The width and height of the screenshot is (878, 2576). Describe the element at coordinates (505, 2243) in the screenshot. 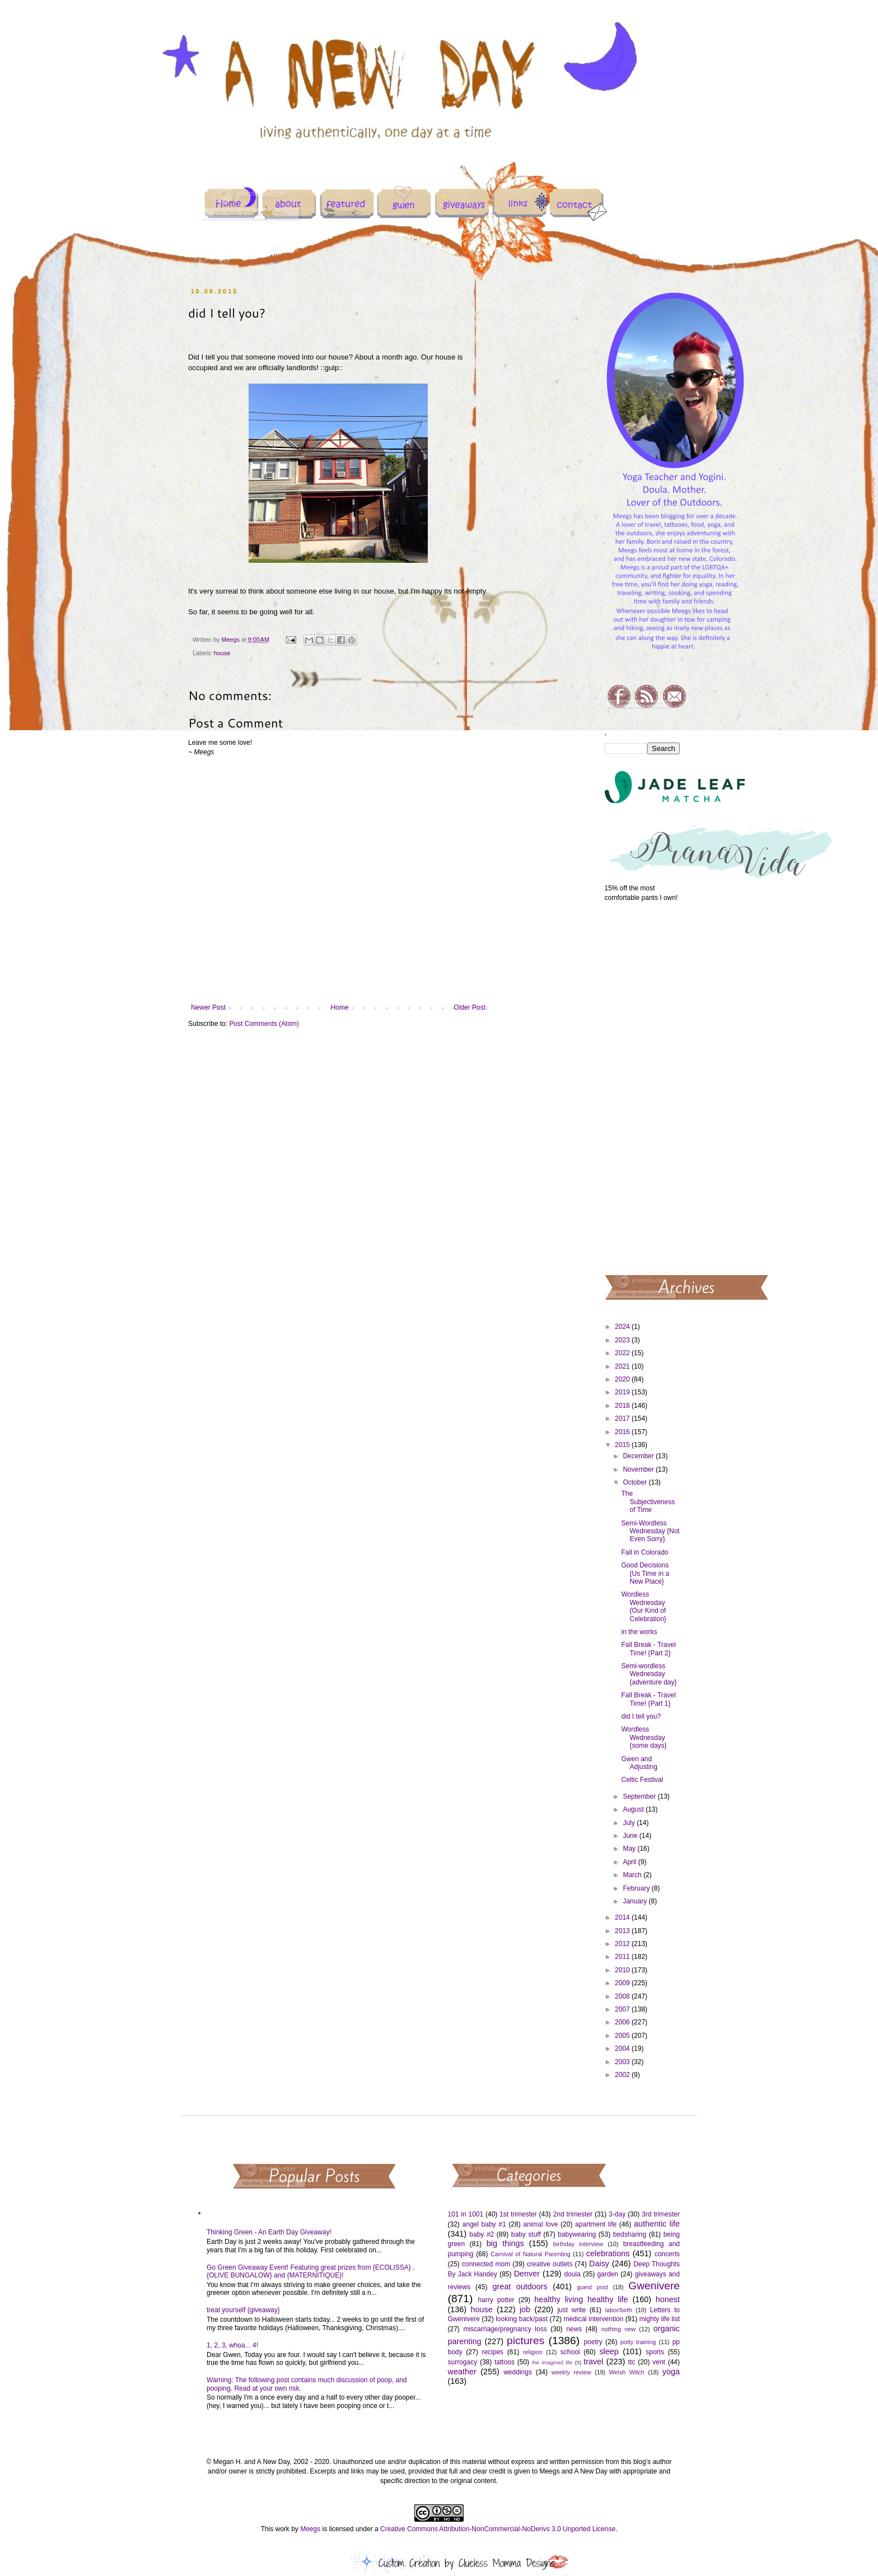

I see `big things` at that location.